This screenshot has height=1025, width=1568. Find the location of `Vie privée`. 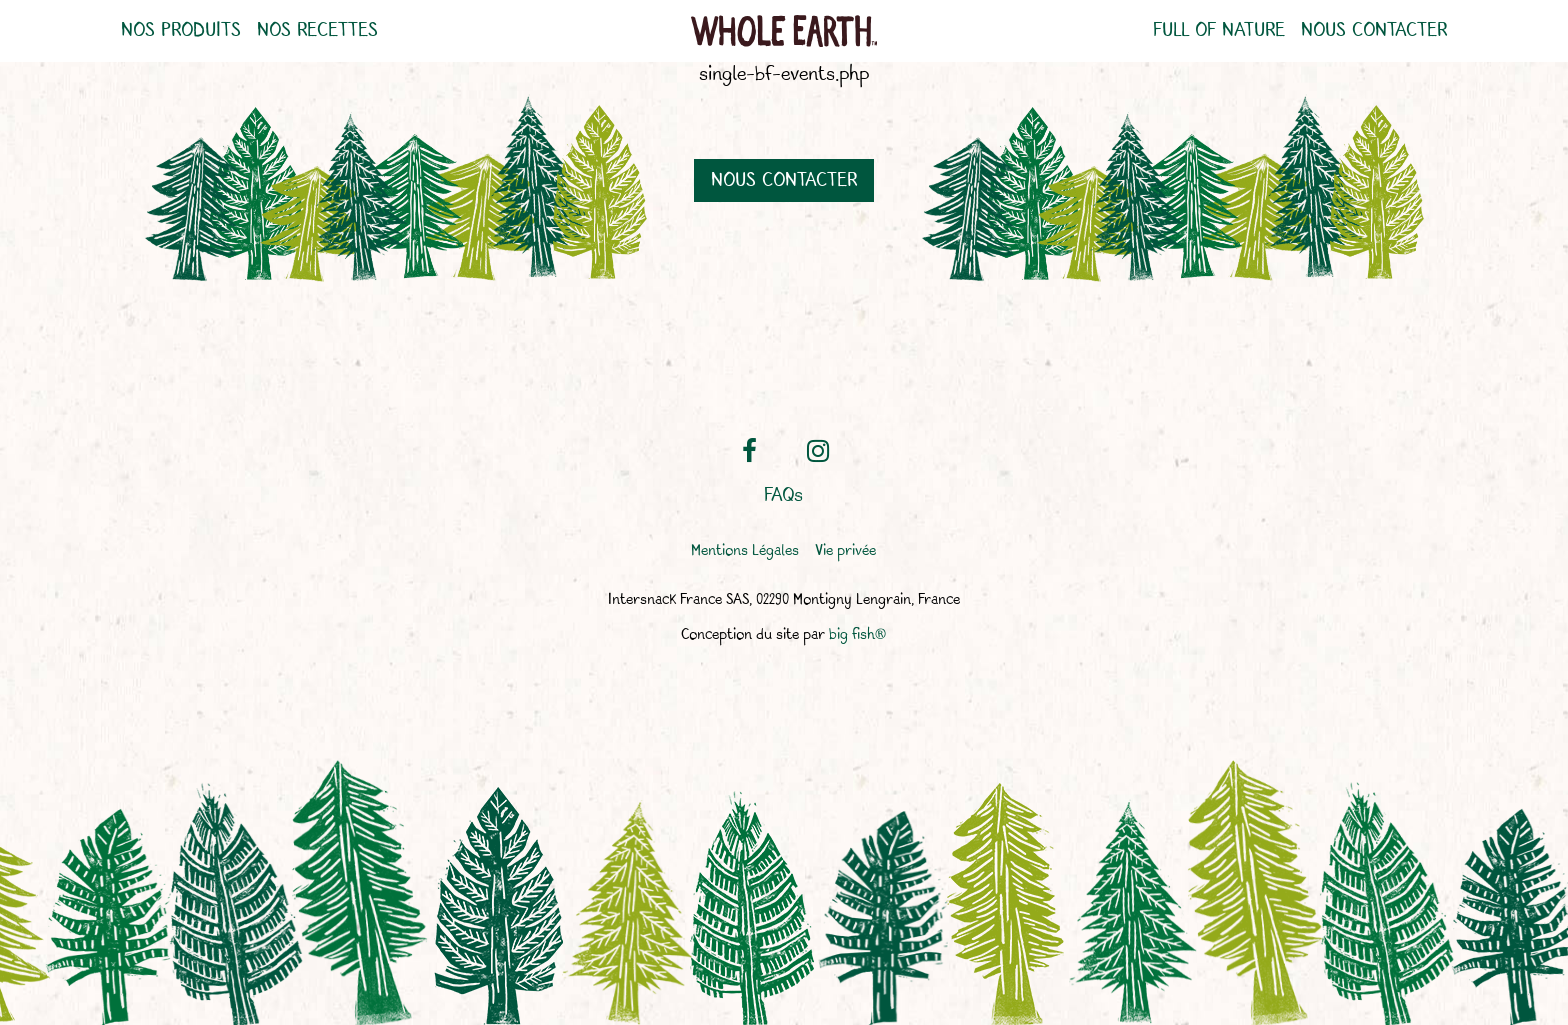

Vie privée is located at coordinates (845, 551).